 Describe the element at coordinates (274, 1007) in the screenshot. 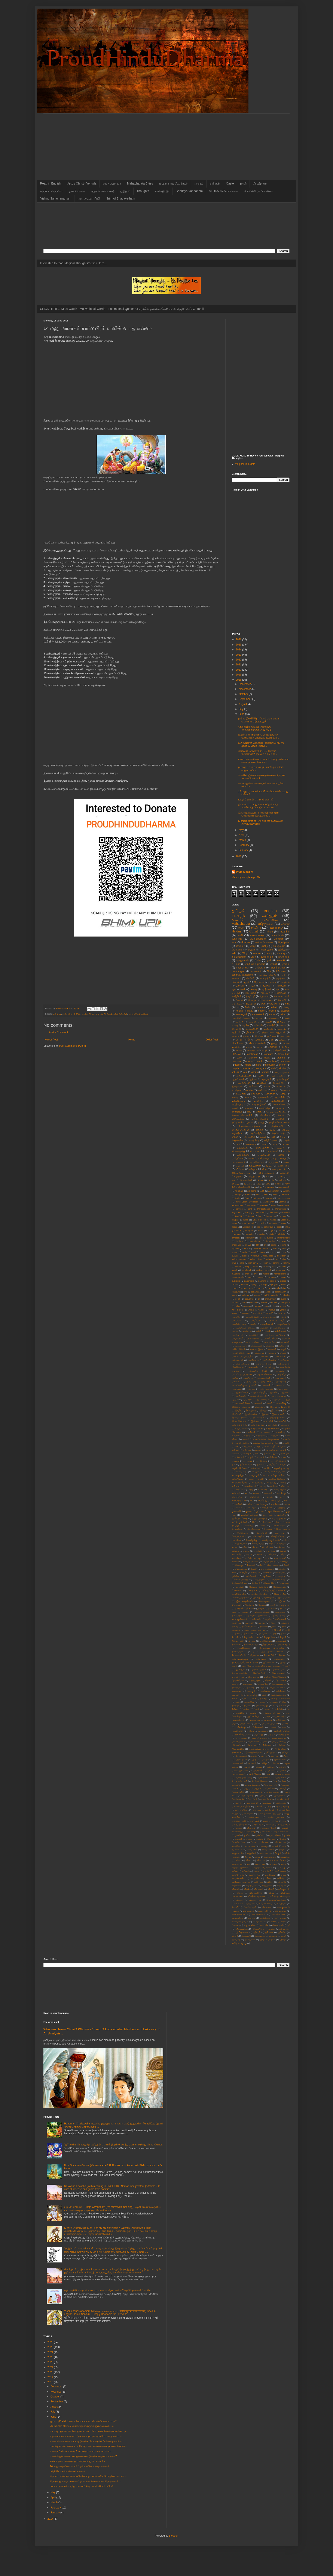

I see `brahmin` at that location.